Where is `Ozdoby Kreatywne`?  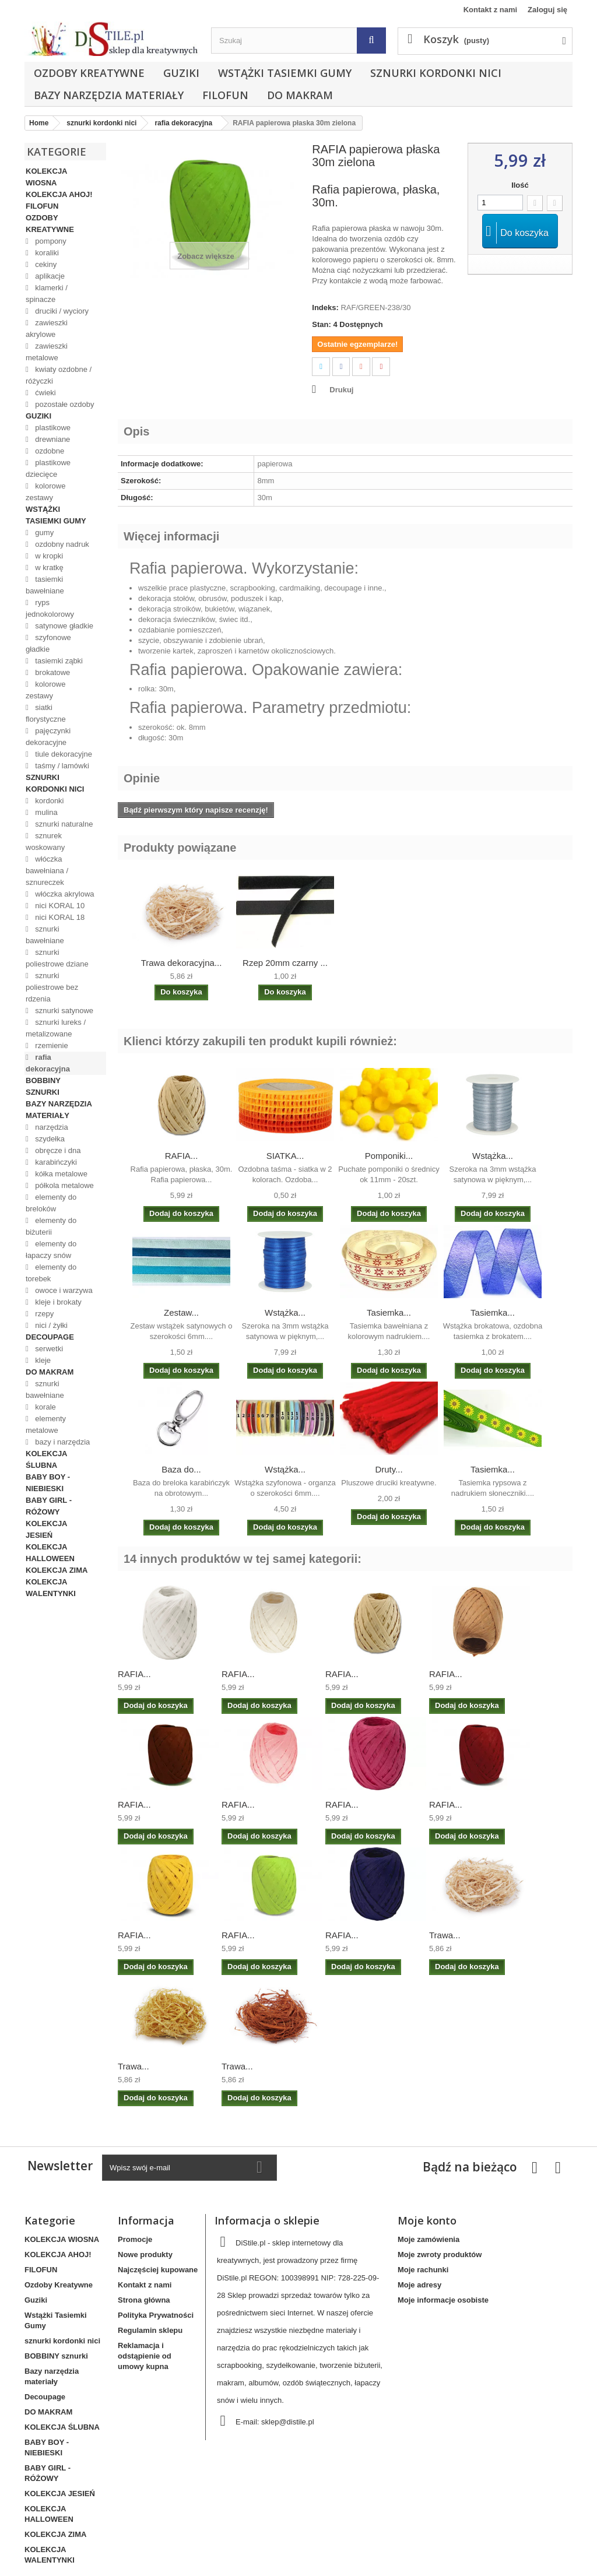
Ozdoby Kreatywne is located at coordinates (89, 73).